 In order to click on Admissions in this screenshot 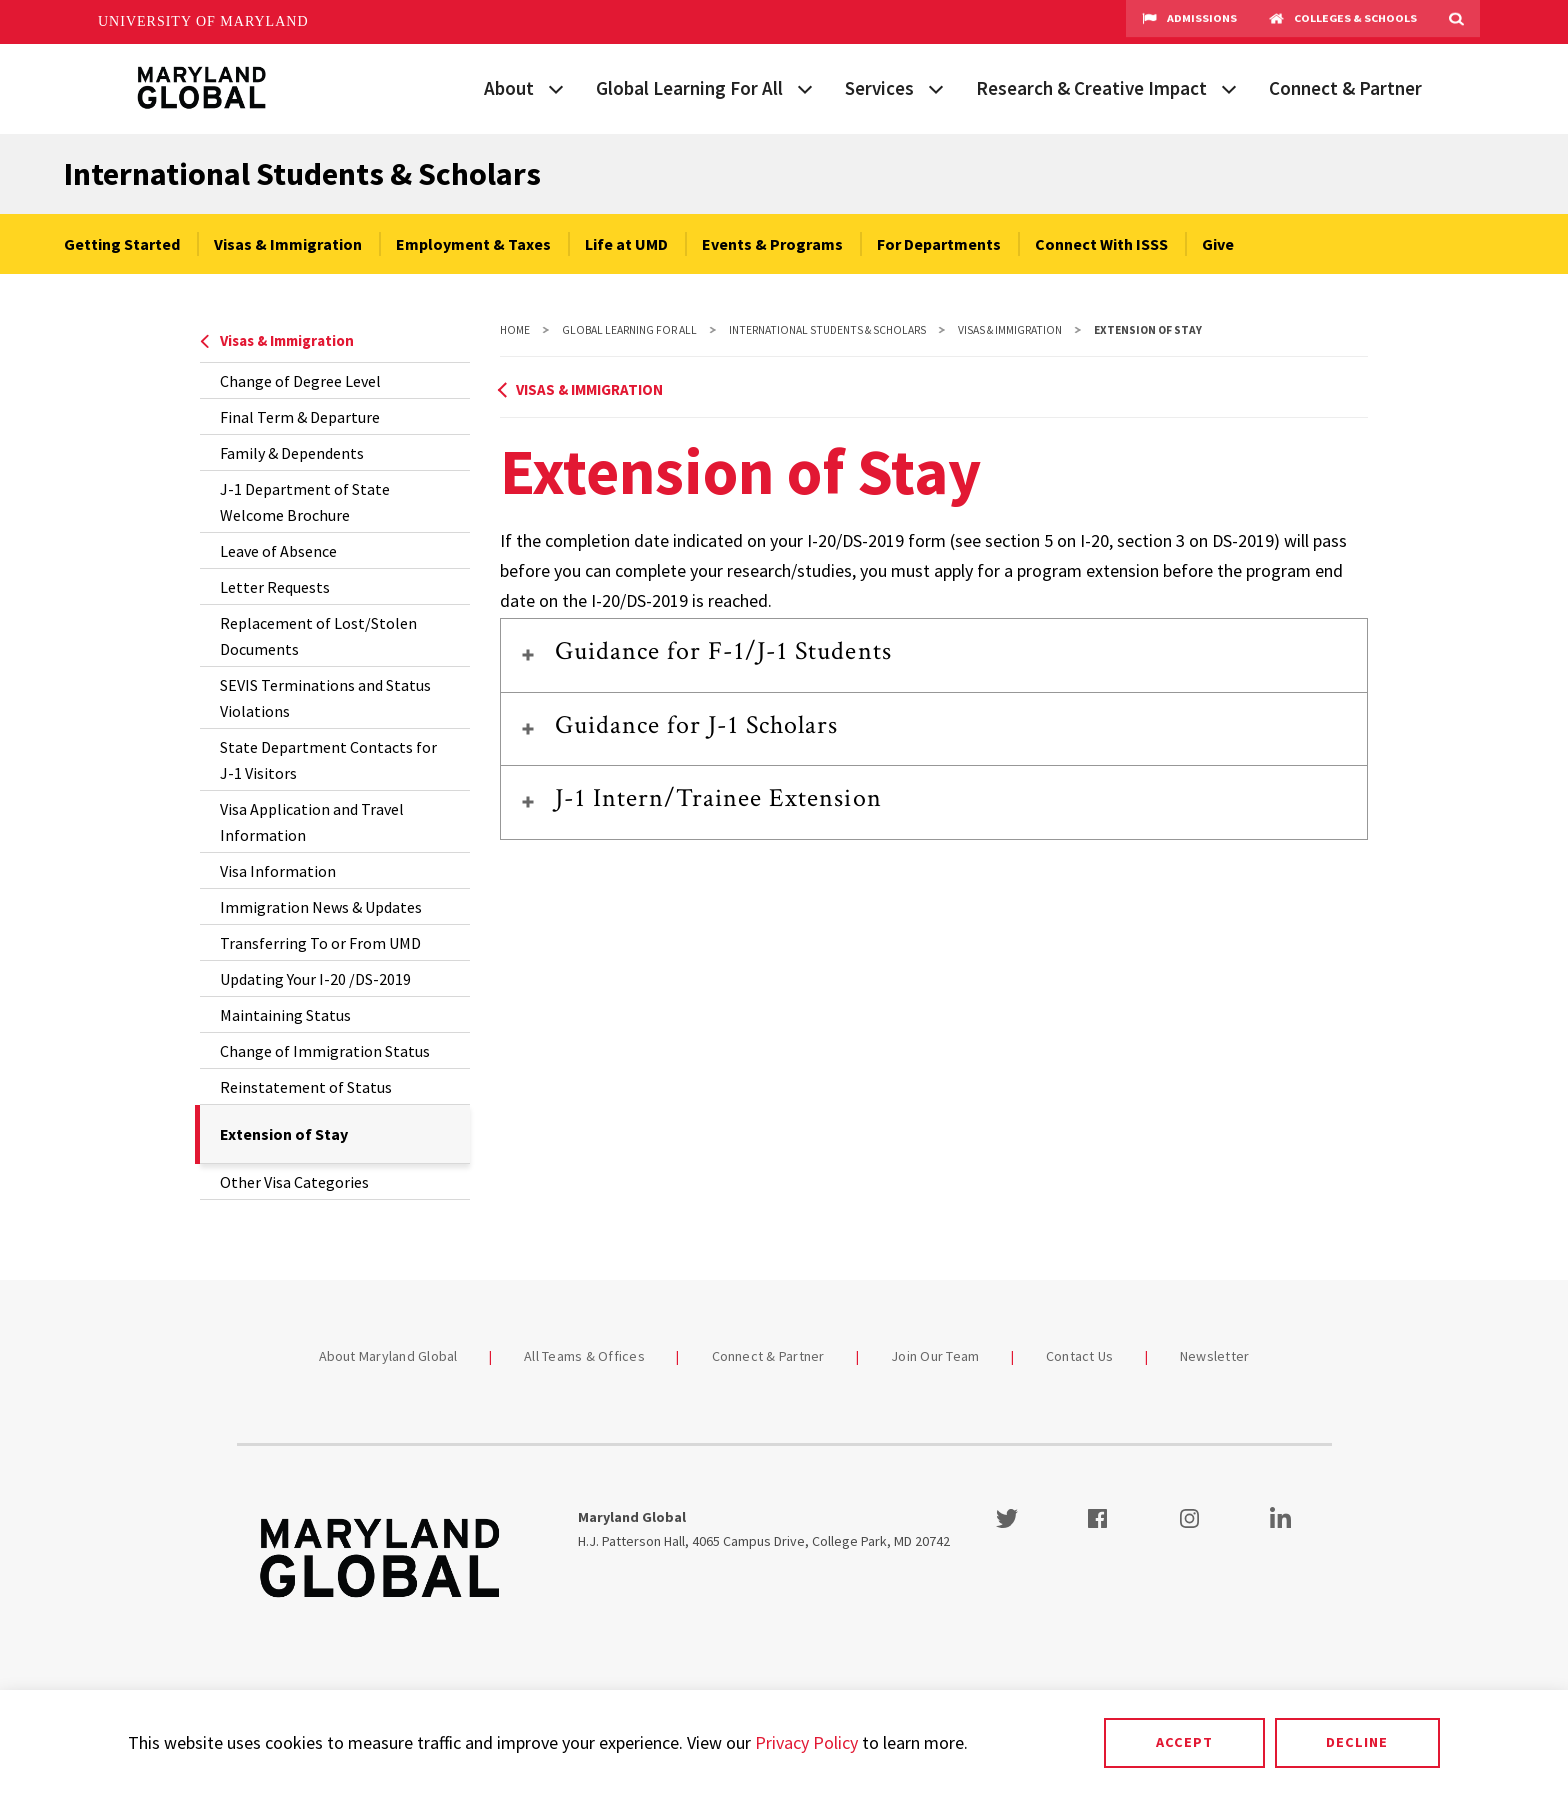, I will do `click(1189, 22)`.